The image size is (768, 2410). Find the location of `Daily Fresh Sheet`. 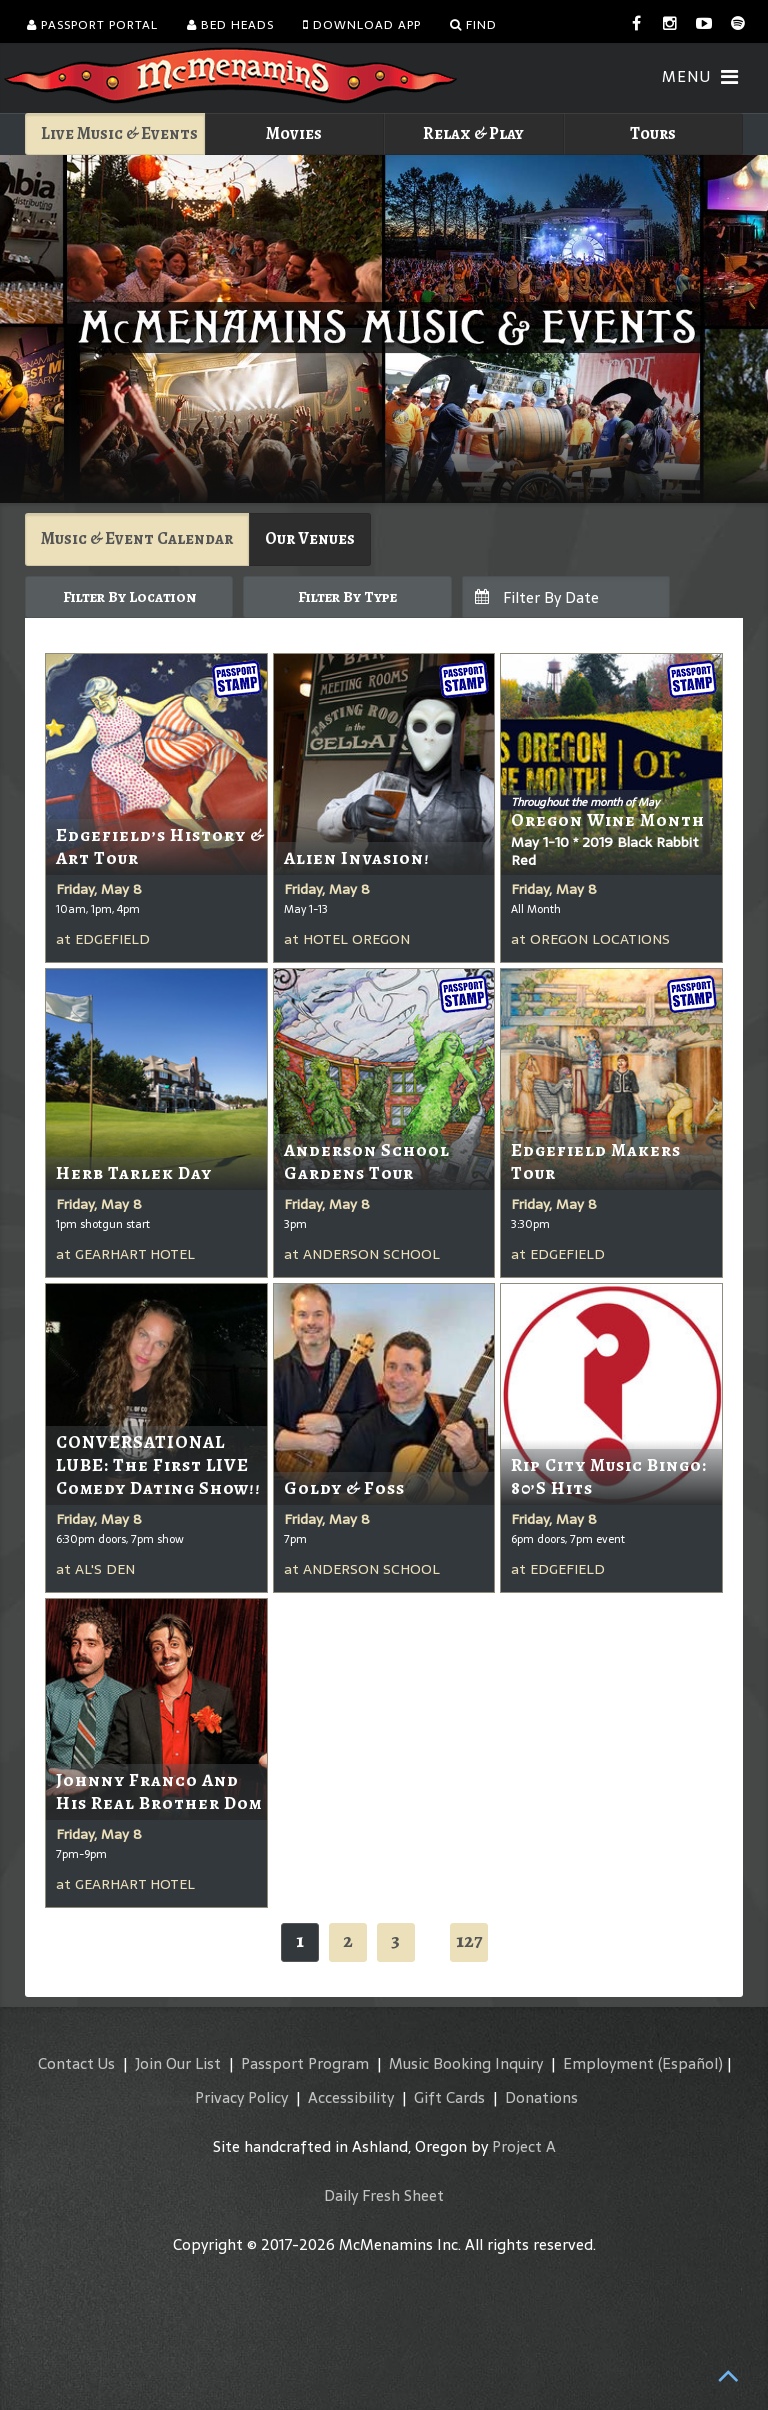

Daily Fresh Sheet is located at coordinates (384, 2195).